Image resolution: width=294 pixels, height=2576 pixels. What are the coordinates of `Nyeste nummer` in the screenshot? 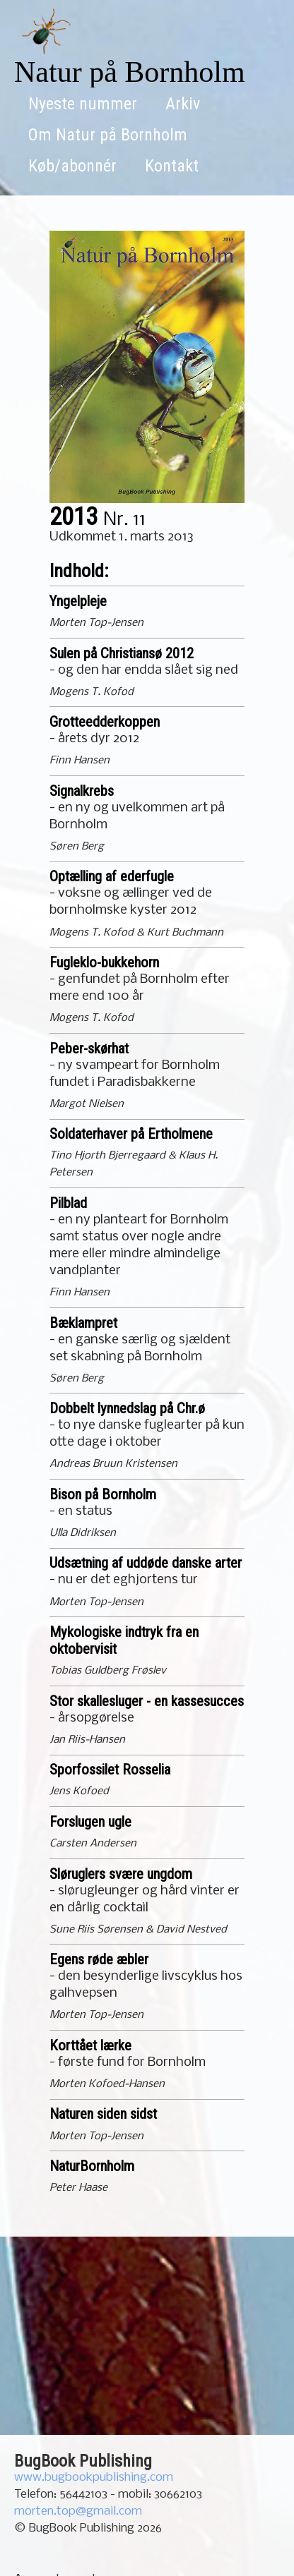 It's located at (82, 104).